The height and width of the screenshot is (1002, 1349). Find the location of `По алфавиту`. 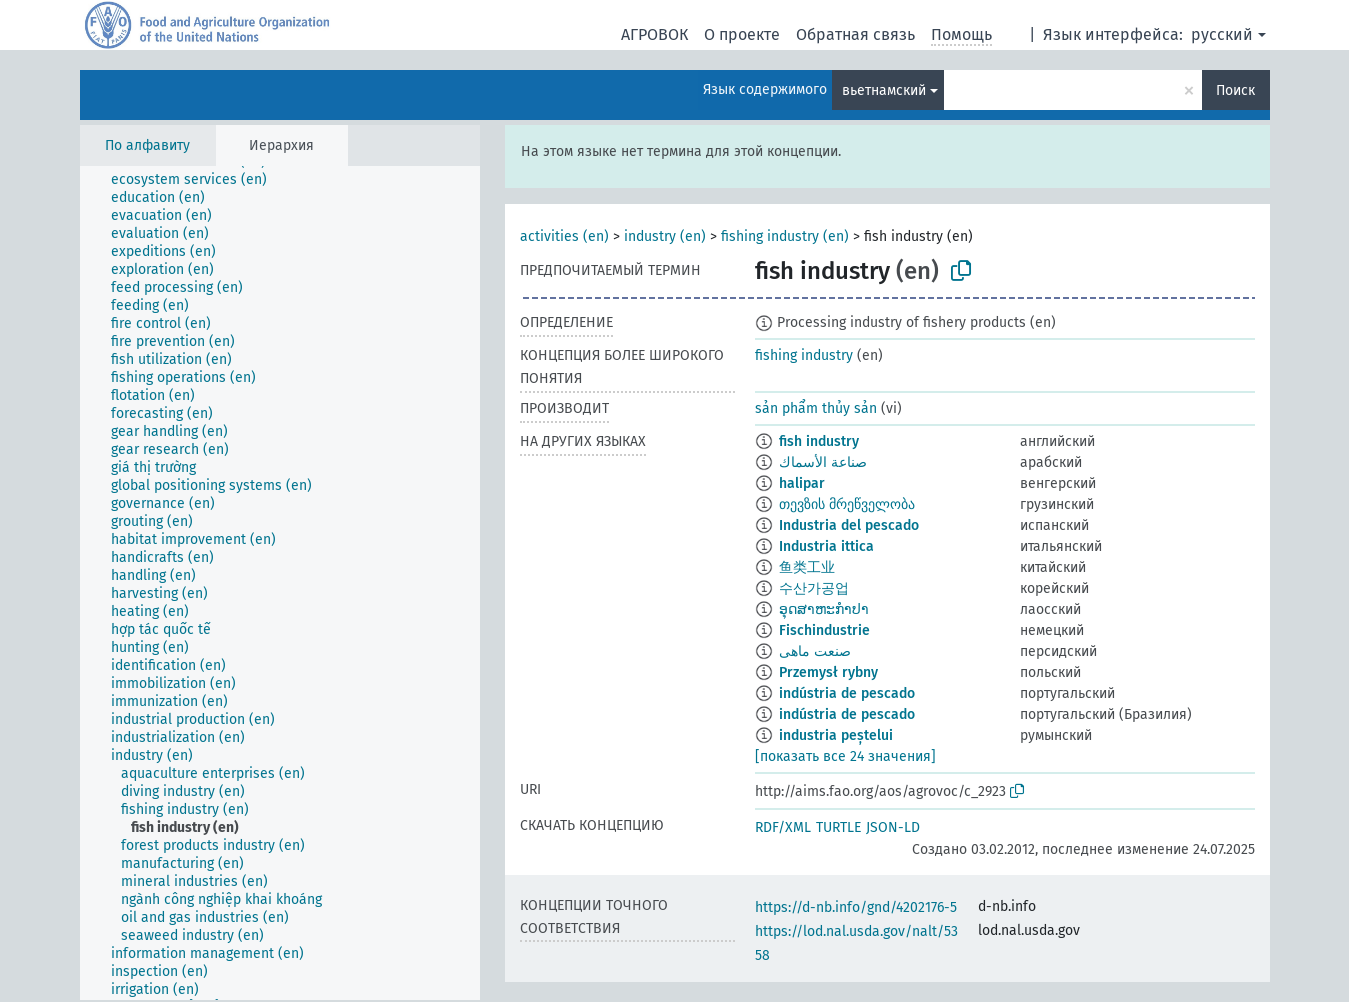

По алфавиту is located at coordinates (147, 145).